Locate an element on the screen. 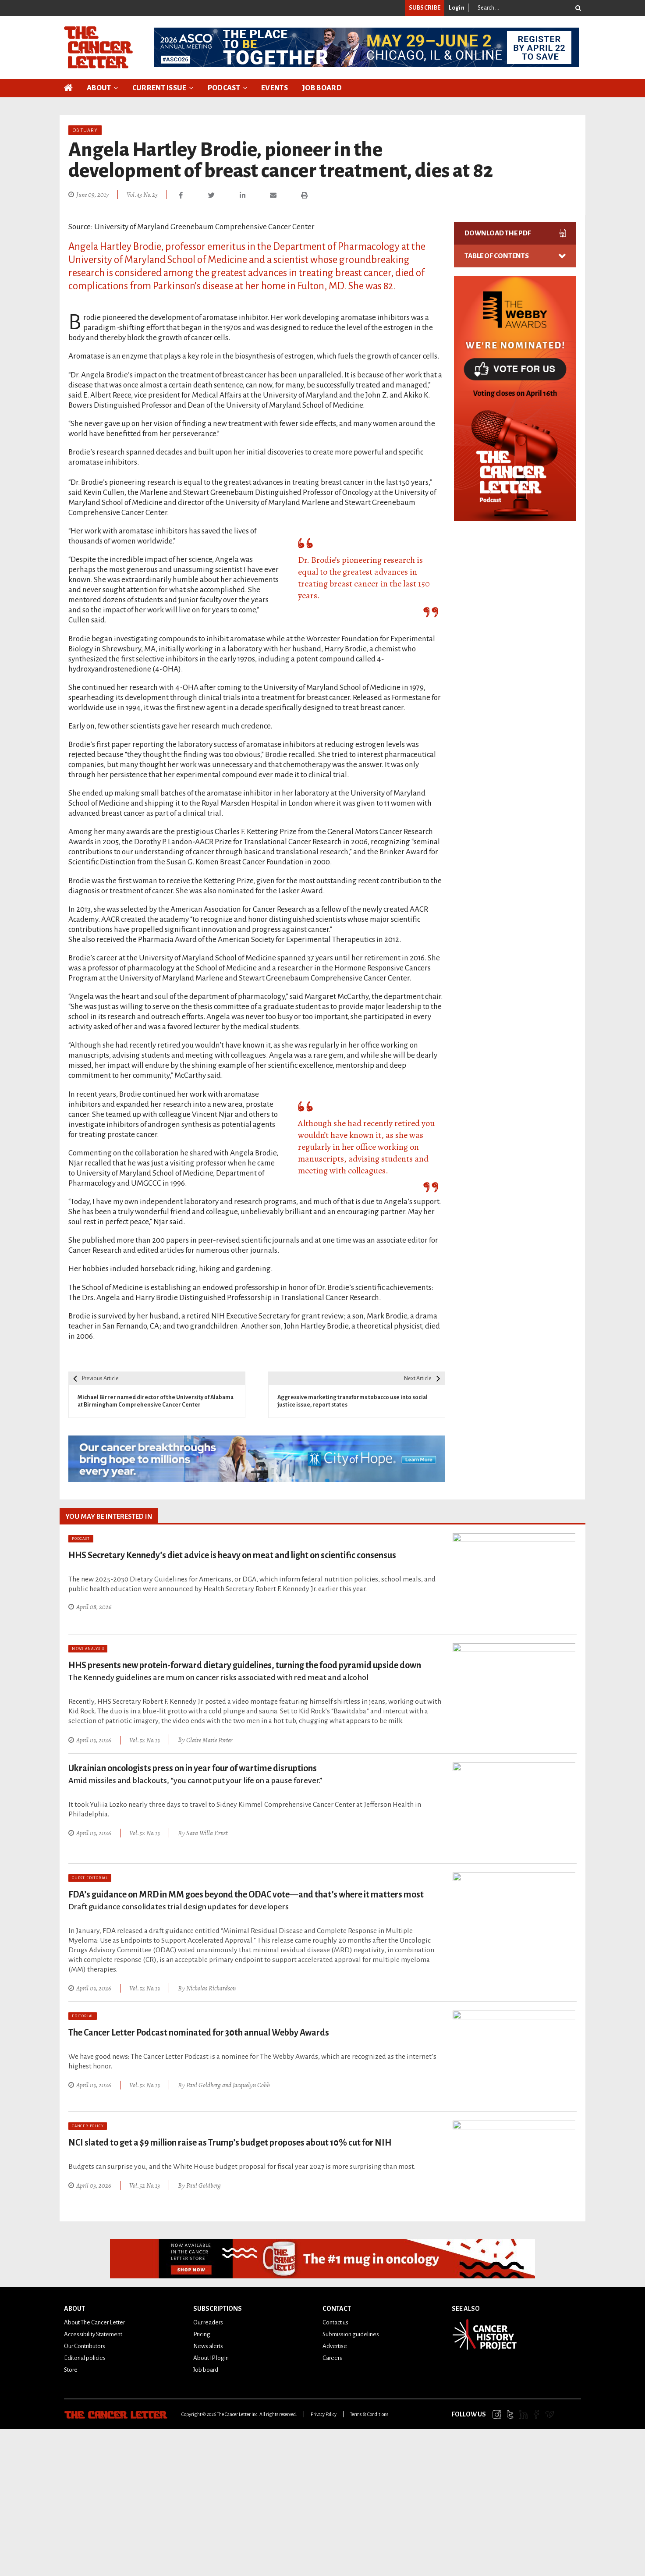 This screenshot has height=2576, width=645. HHS Secretary Kennedy’s diet advice is heavy on meat and light on scientific consensus is located at coordinates (232, 1555).